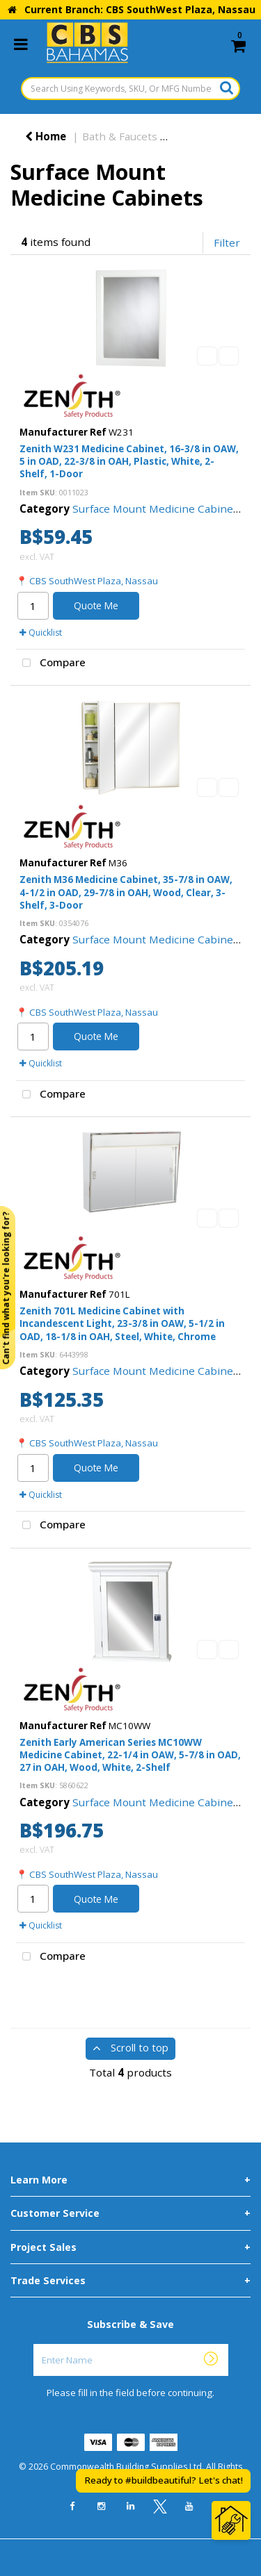 Image resolution: width=261 pixels, height=2576 pixels. Describe the element at coordinates (130, 88) in the screenshot. I see `[Search Using Keywords, SKU, Or MFG Number...]` at that location.